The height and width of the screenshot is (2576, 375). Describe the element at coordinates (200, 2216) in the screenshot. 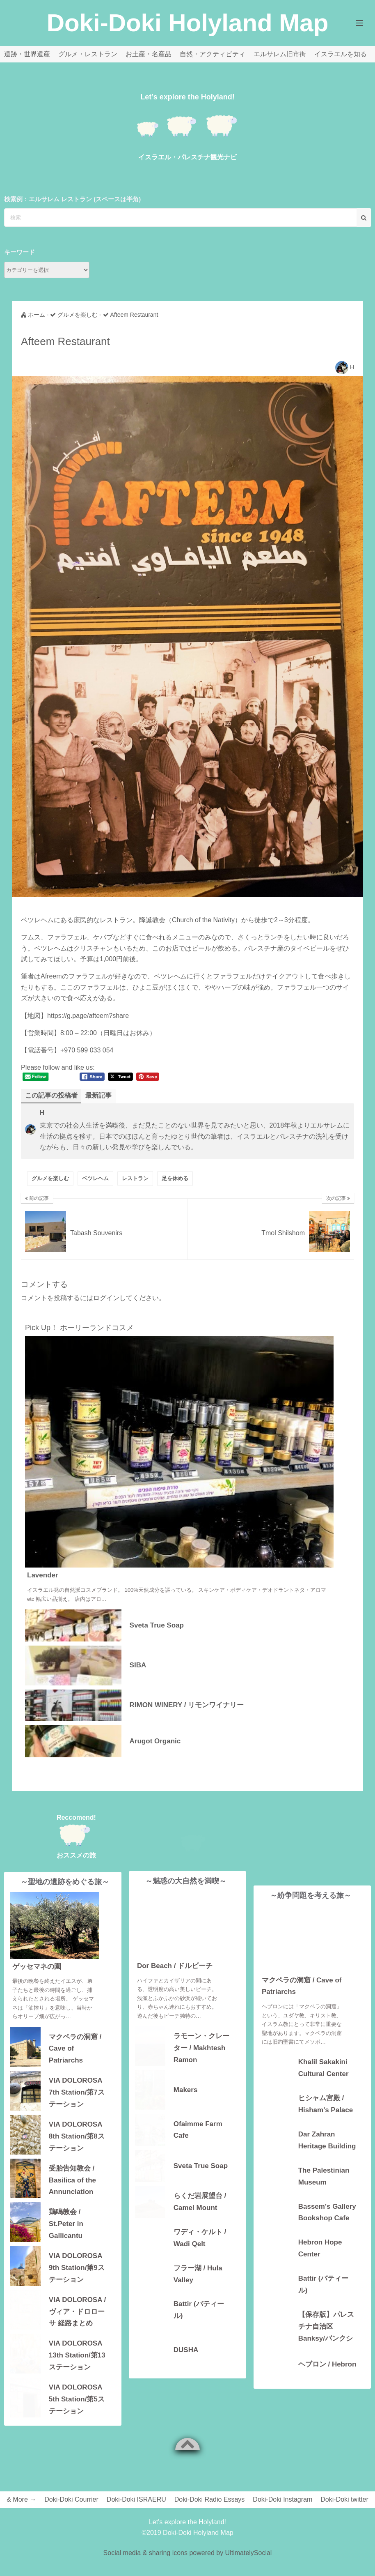

I see `らくだ岩展望台 / Camel Mount` at that location.